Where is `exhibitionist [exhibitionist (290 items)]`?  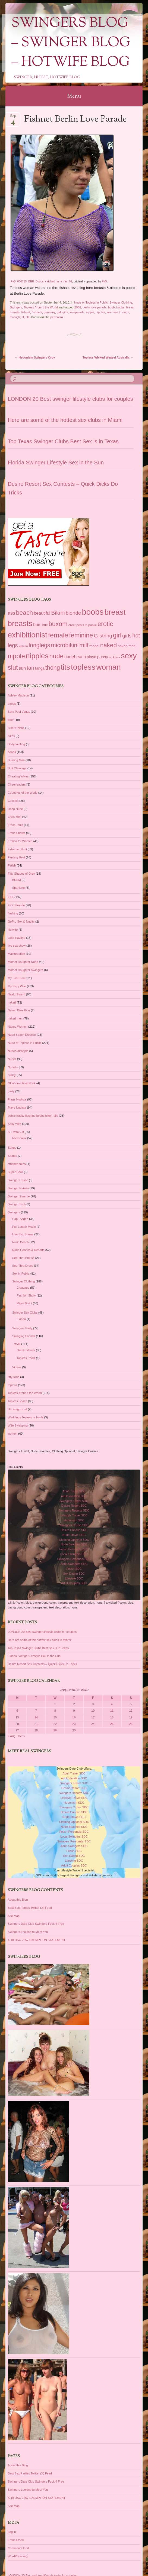
exhibitionist [exhibitionist (290 items)] is located at coordinates (28, 635).